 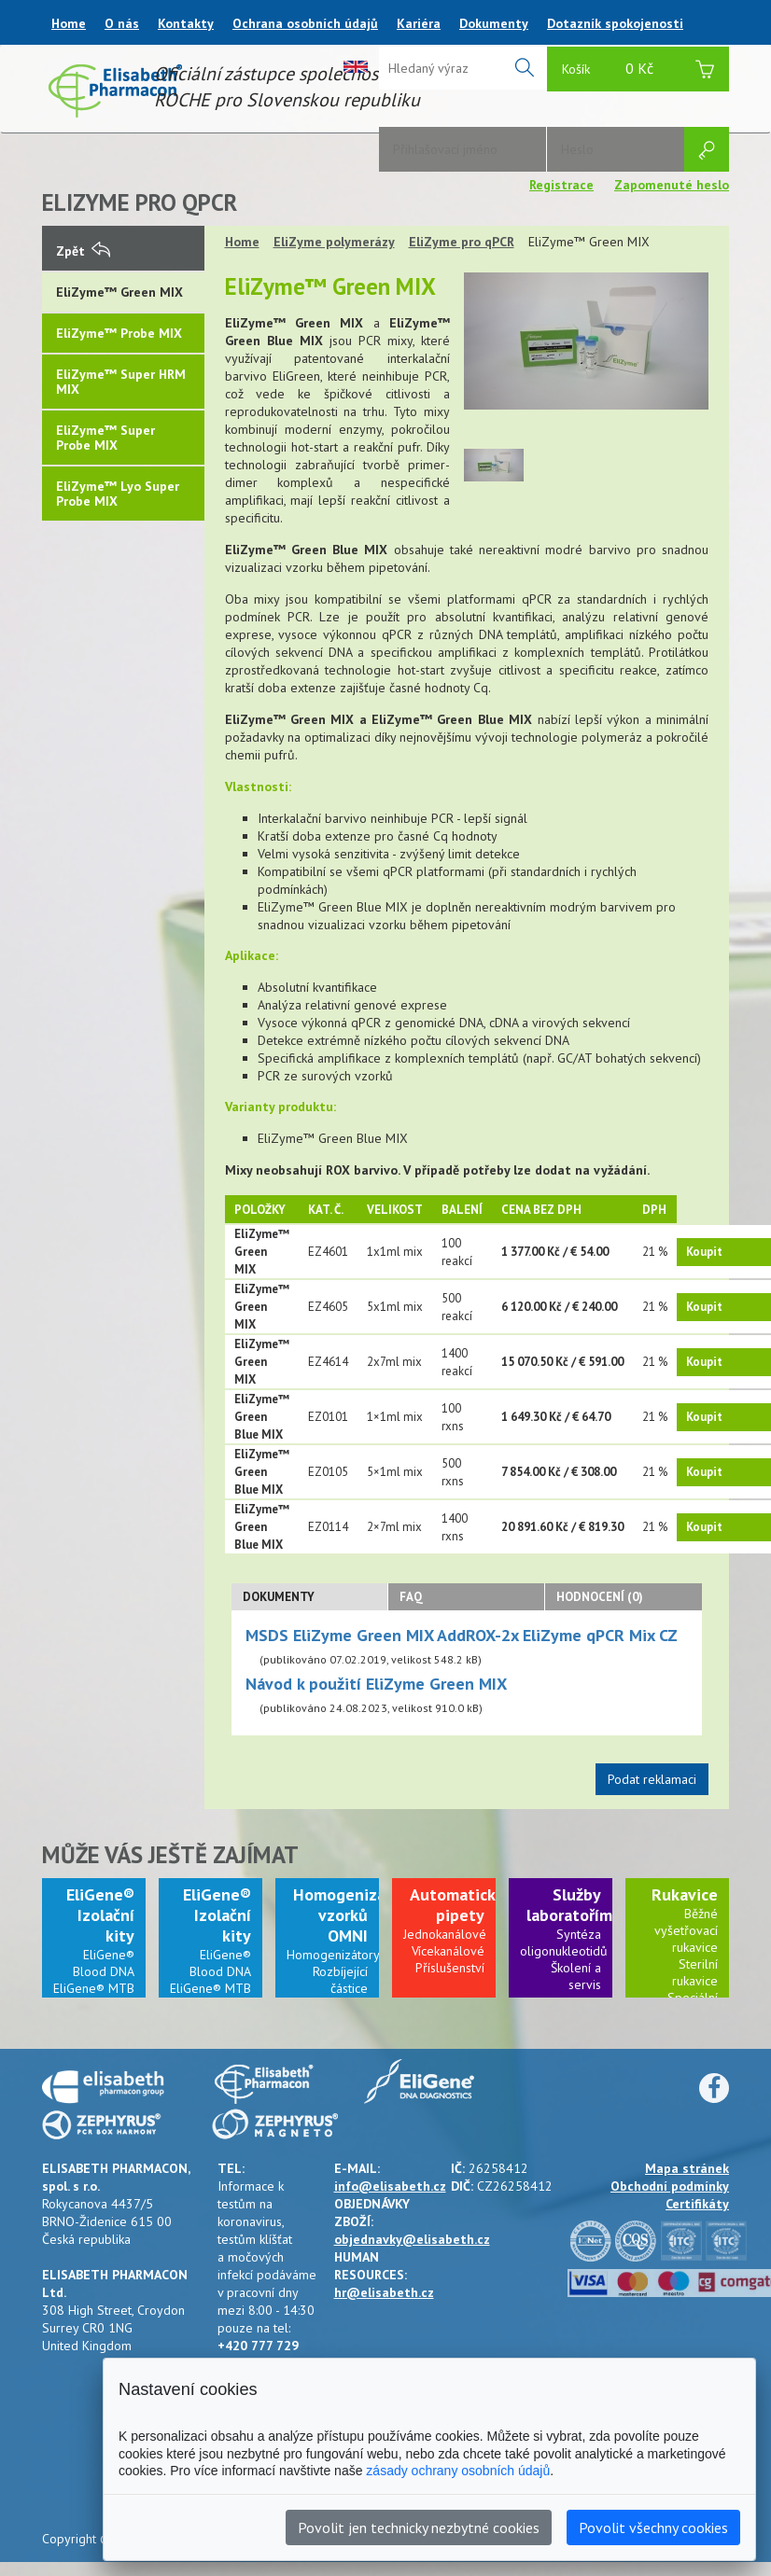 I want to click on Dokumenty, so click(x=493, y=23).